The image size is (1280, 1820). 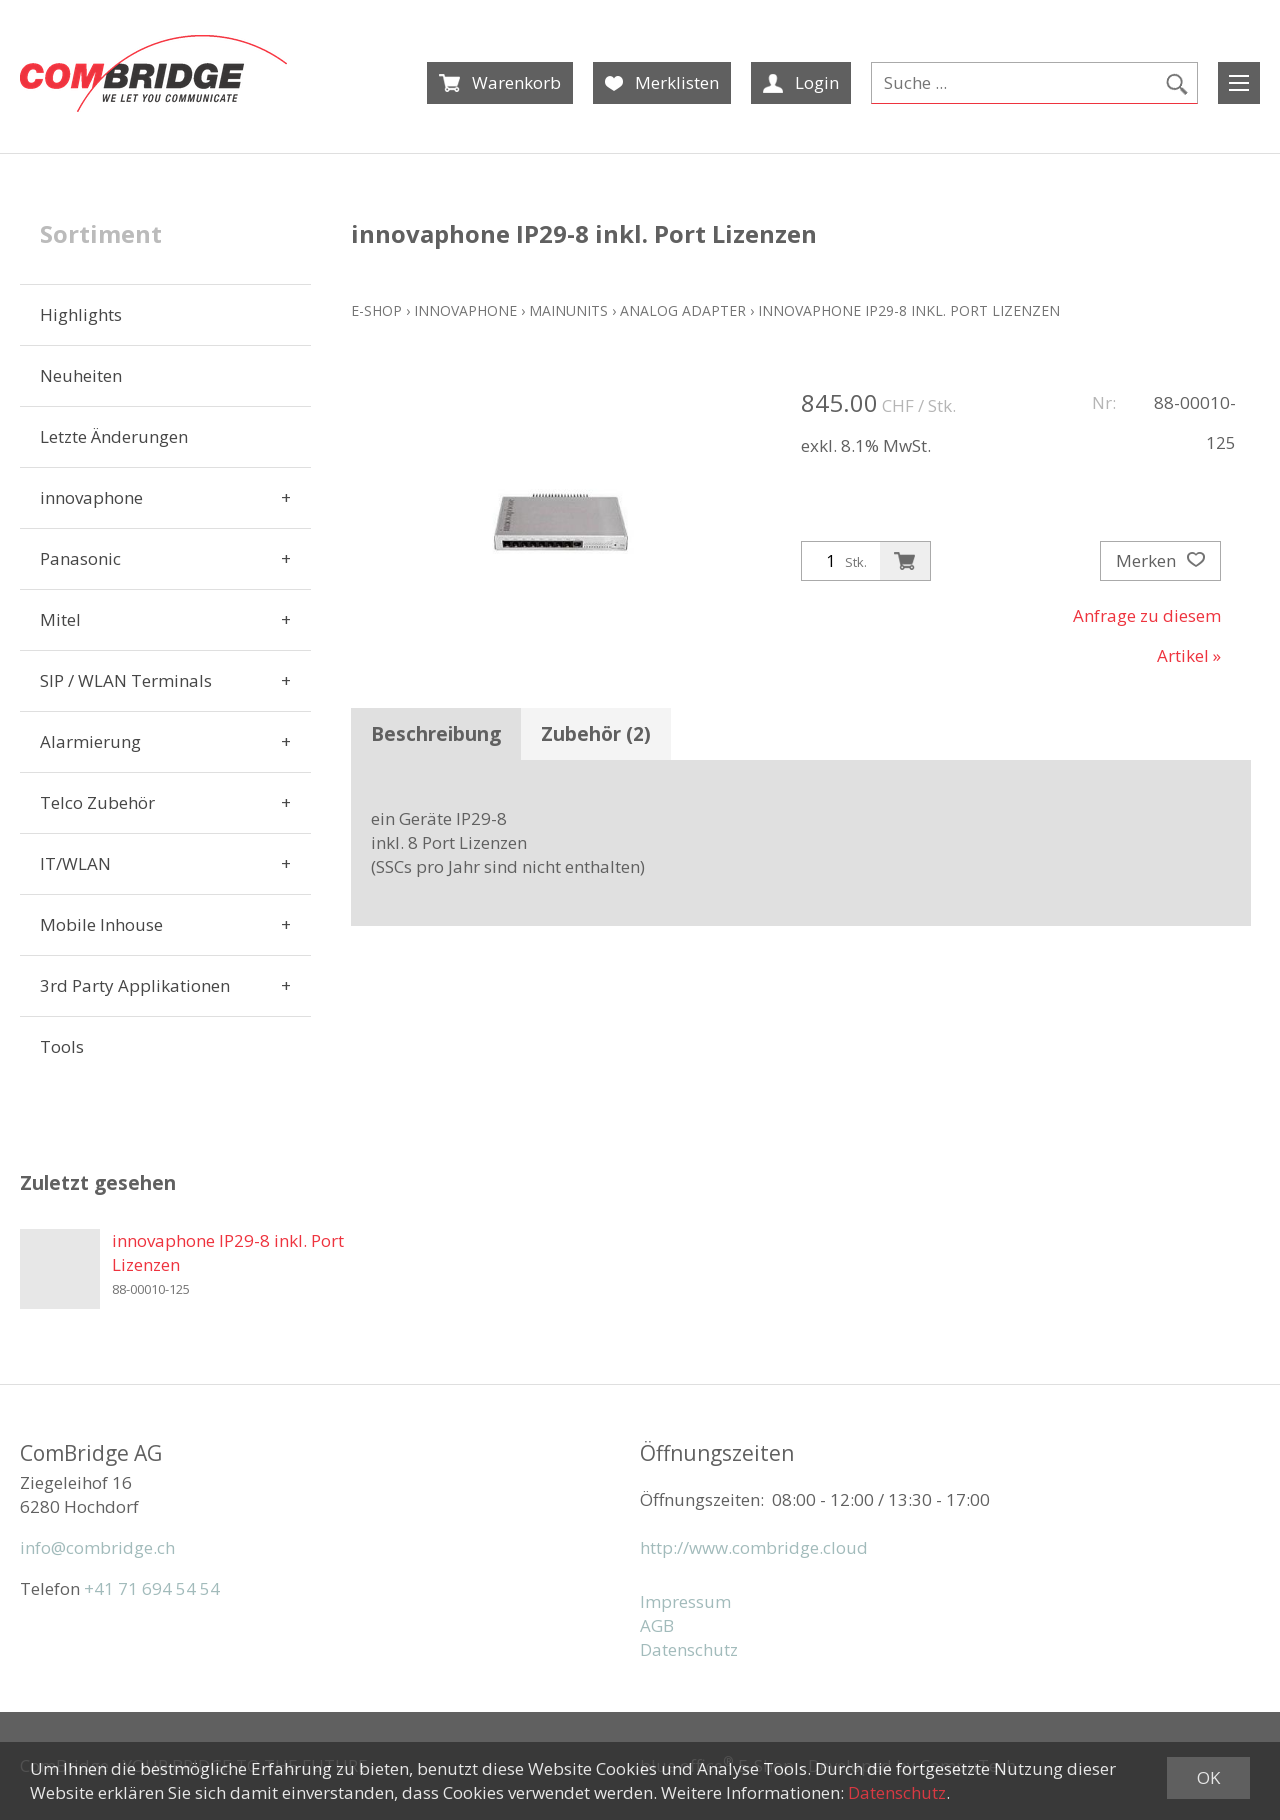 I want to click on Datenschutz, so click(x=689, y=1649).